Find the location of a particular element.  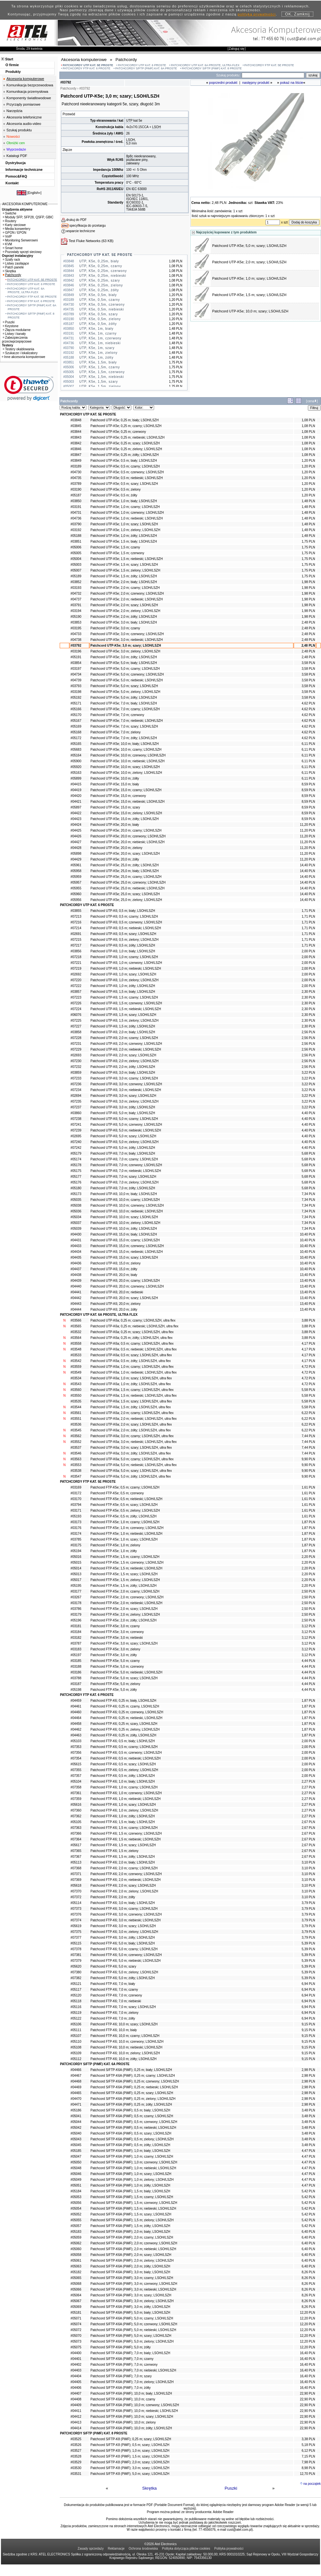

4,47 PLN is located at coordinates (308, 2150).